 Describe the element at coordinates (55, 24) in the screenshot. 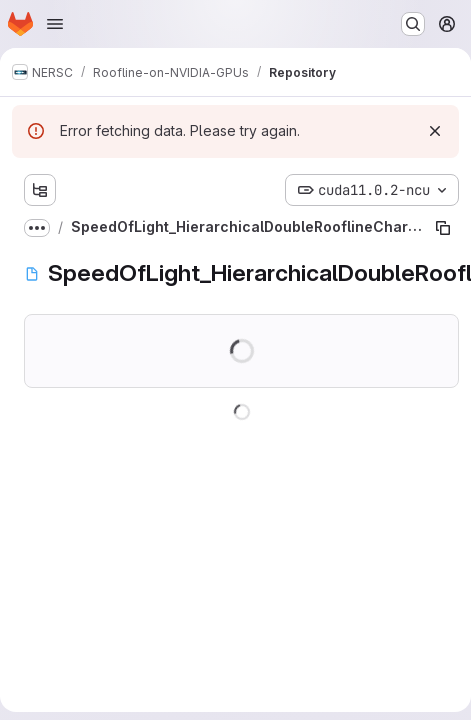

I see `[Open navigation menu]` at that location.